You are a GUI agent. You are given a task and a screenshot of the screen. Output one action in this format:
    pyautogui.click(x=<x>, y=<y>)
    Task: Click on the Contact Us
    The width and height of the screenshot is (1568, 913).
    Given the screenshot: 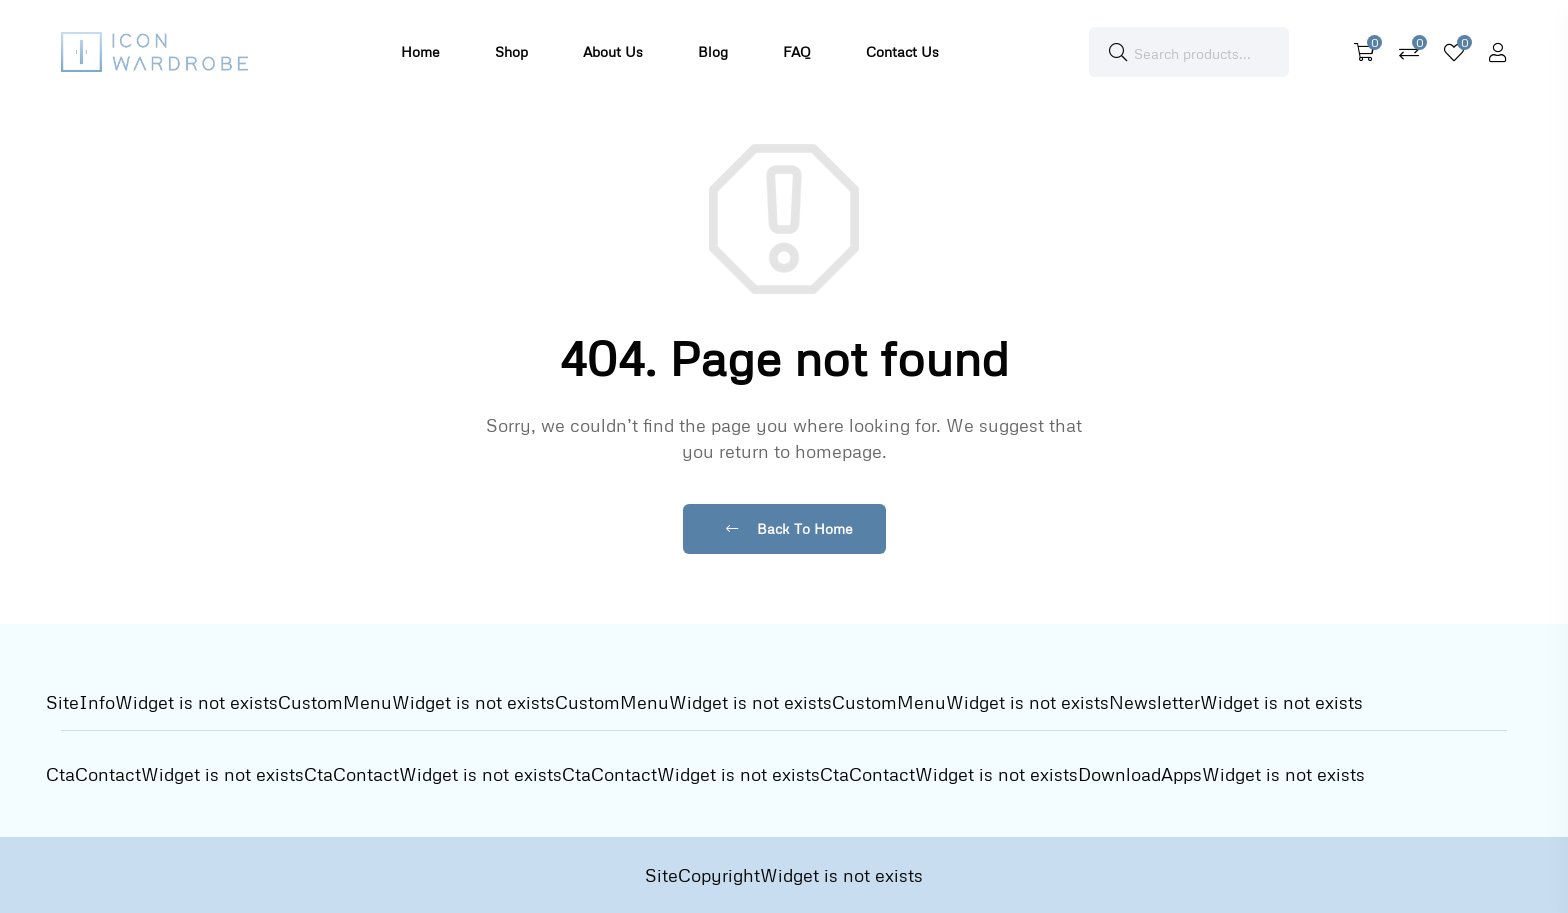 What is the action you would take?
    pyautogui.click(x=902, y=51)
    